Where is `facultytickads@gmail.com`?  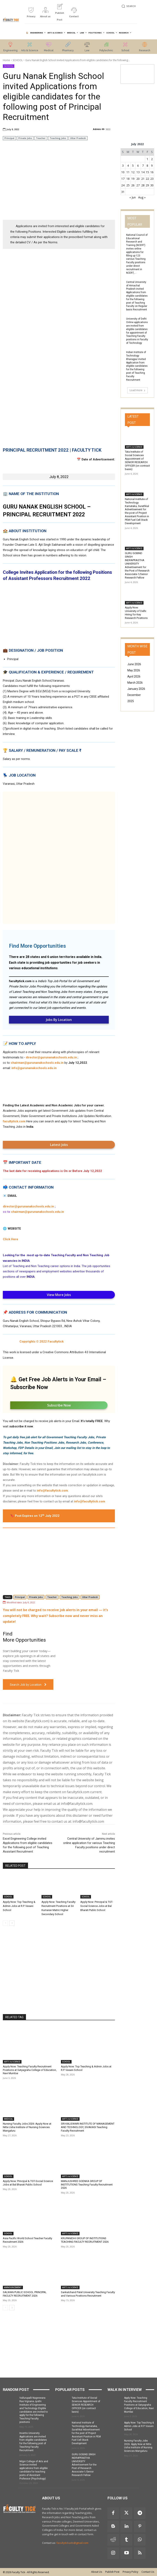
facultytickads@gmail.com is located at coordinates (72, 2543).